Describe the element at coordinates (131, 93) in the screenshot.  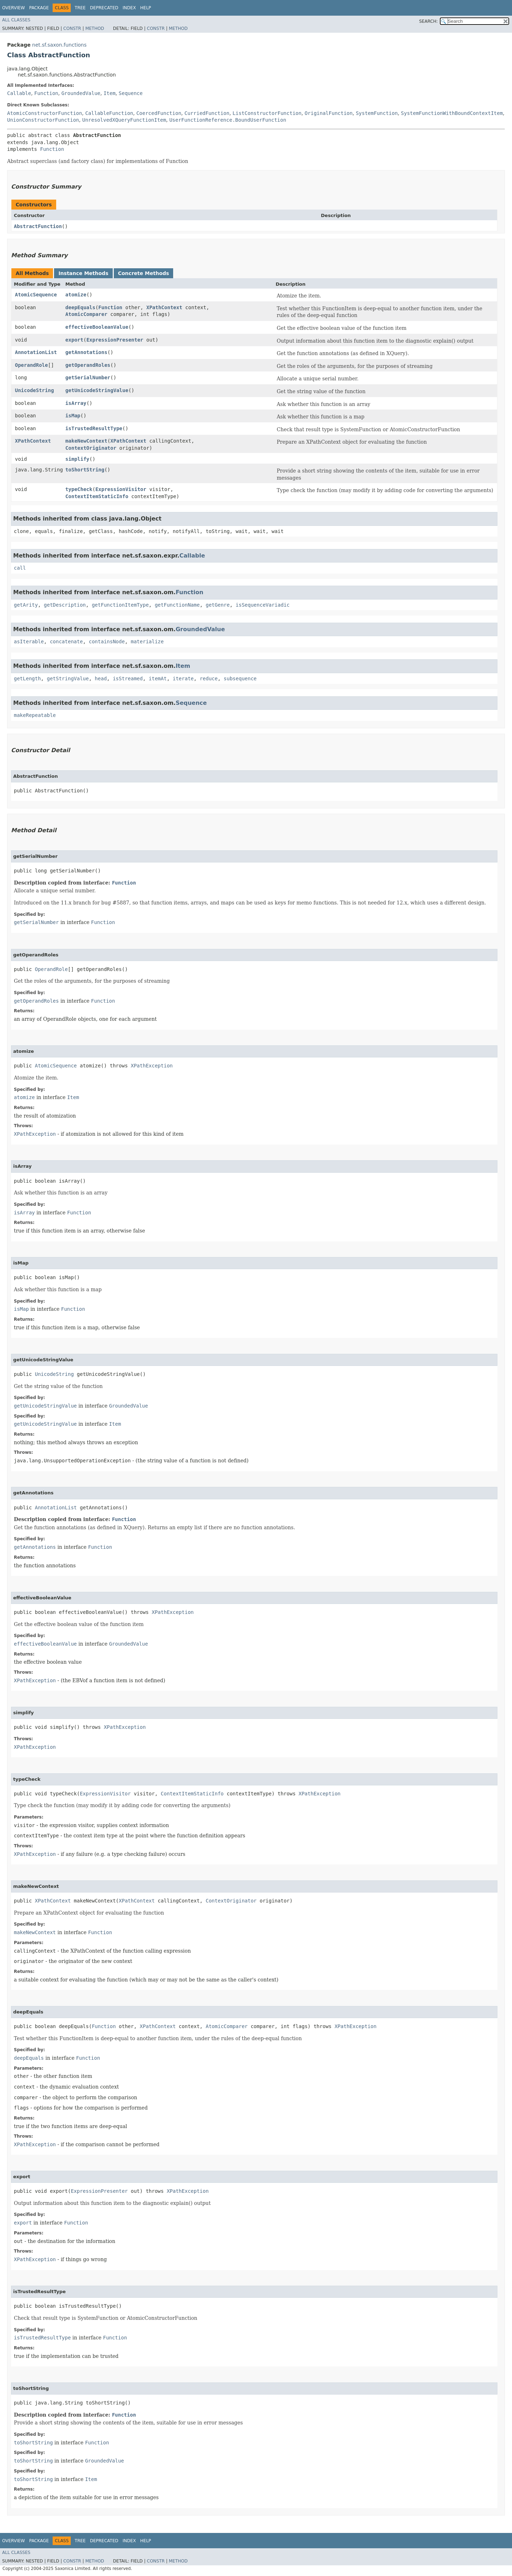
I see `Sequence` at that location.